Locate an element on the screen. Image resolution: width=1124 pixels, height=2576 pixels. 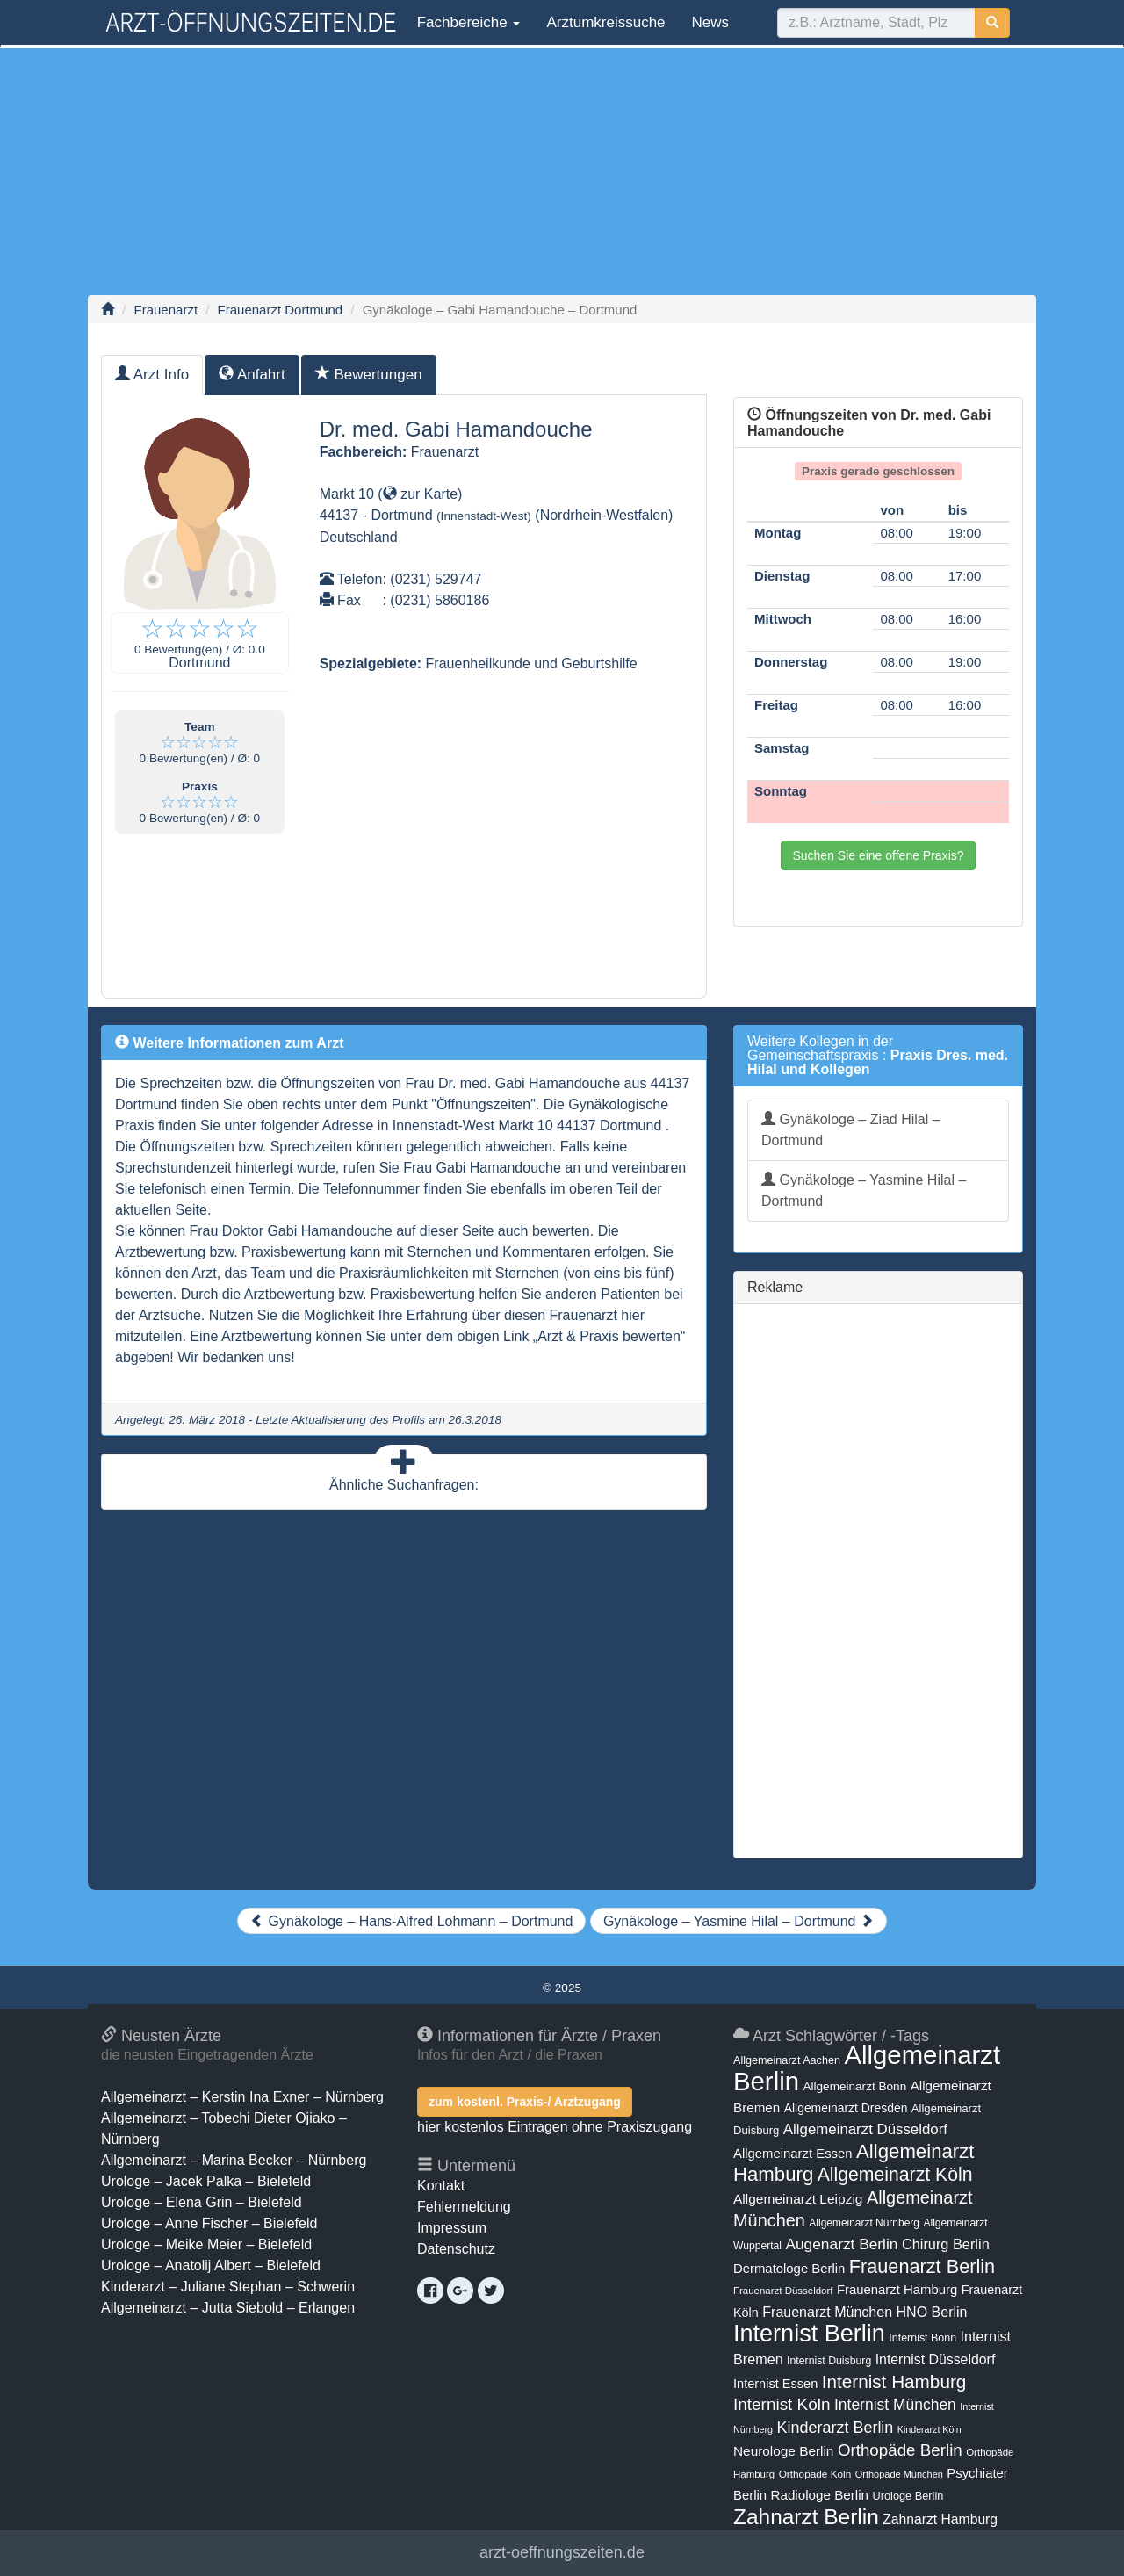
Allgemeinarzt Köln is located at coordinates (895, 2174).